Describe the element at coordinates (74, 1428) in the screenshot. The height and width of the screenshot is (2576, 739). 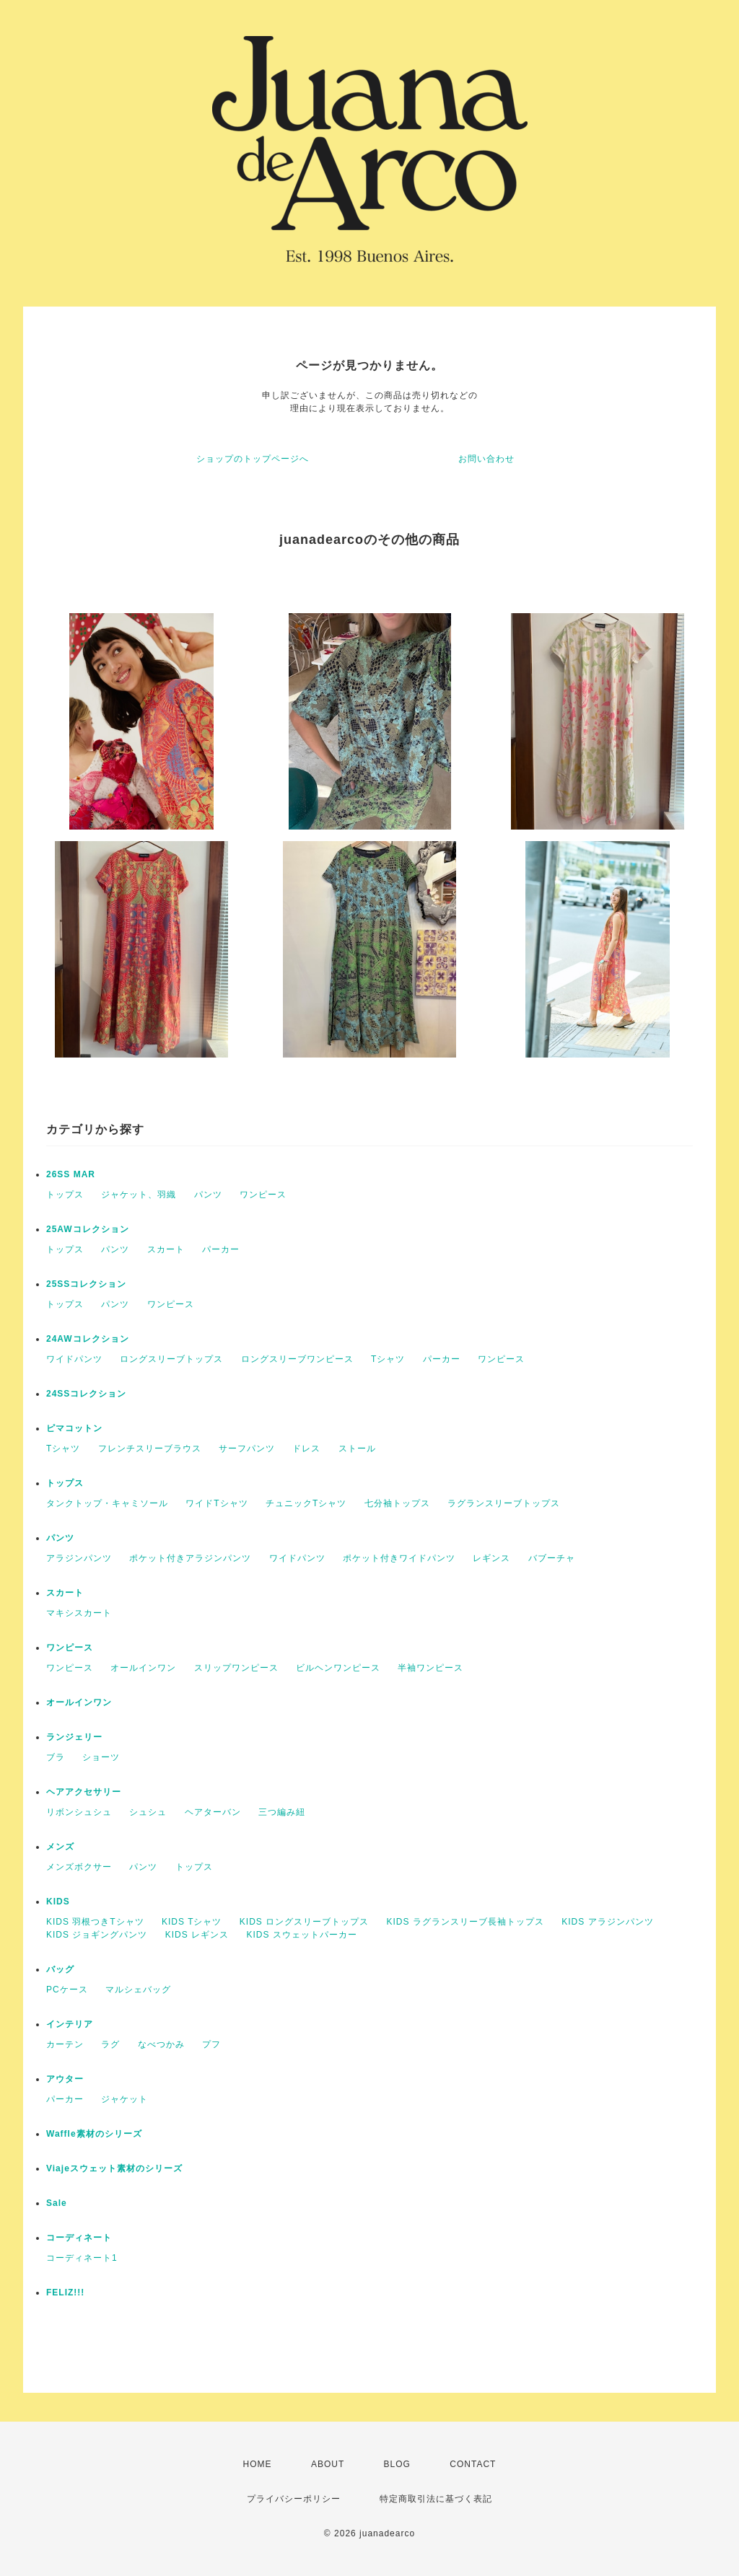
I see `ピマコットン` at that location.